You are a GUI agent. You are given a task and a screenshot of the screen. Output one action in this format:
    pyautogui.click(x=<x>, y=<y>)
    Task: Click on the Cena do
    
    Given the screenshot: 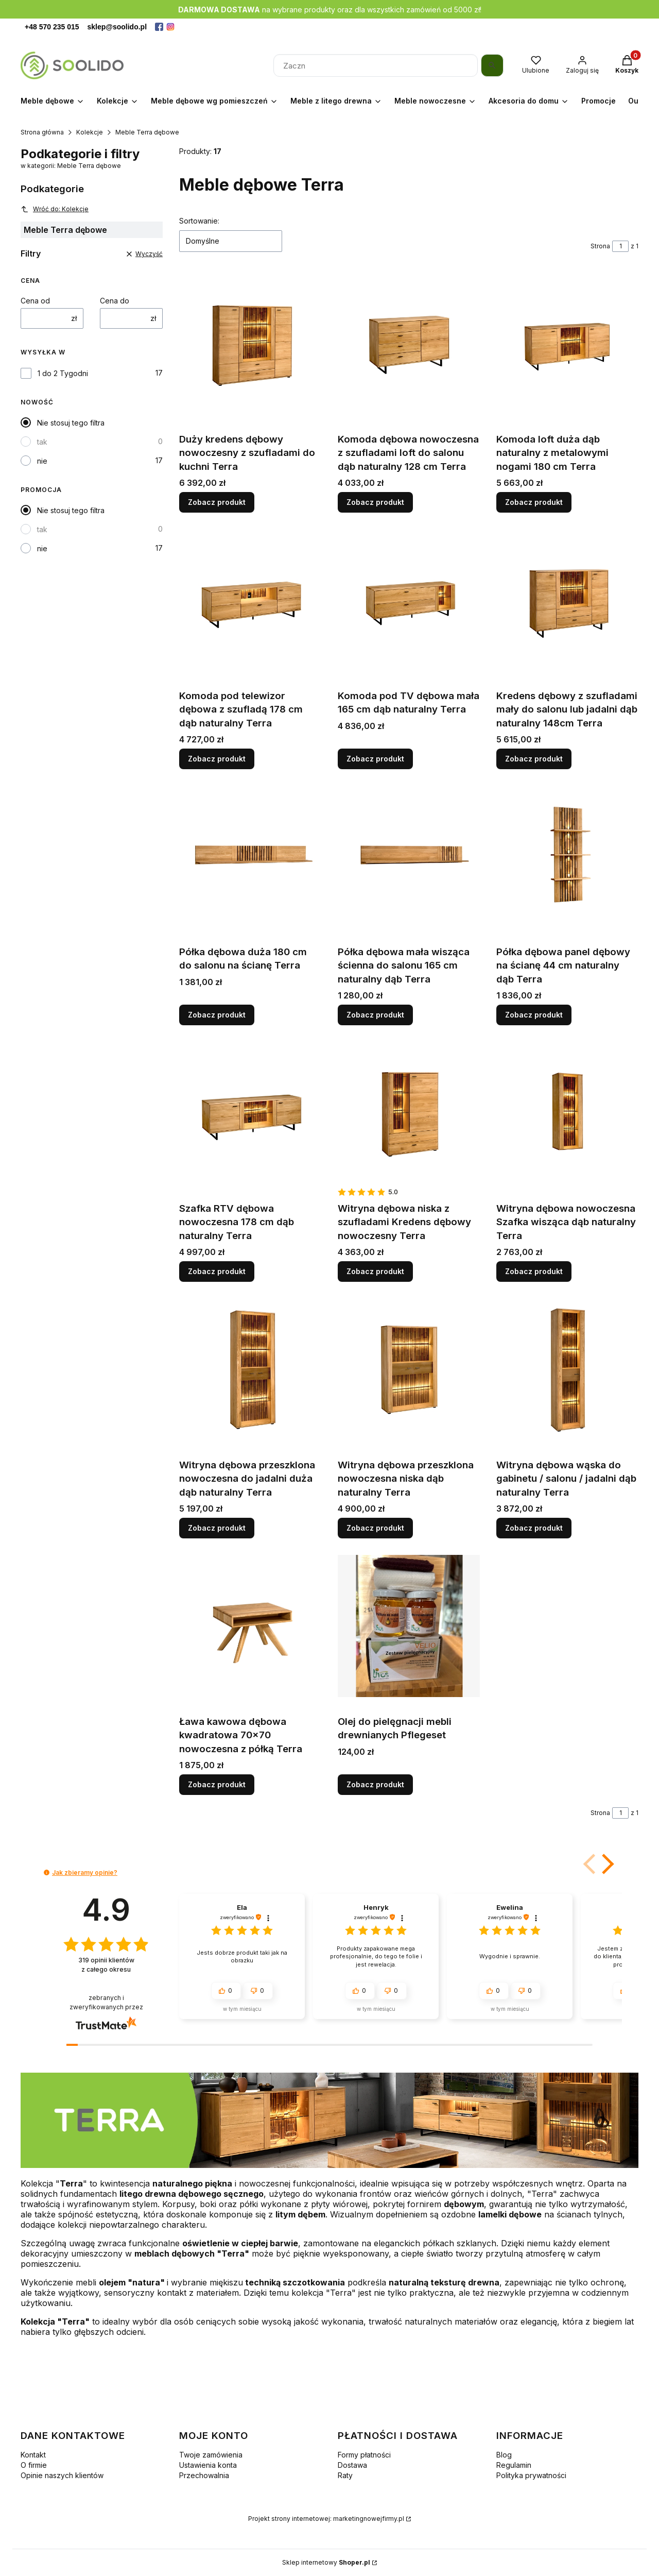 What is the action you would take?
    pyautogui.click(x=114, y=300)
    